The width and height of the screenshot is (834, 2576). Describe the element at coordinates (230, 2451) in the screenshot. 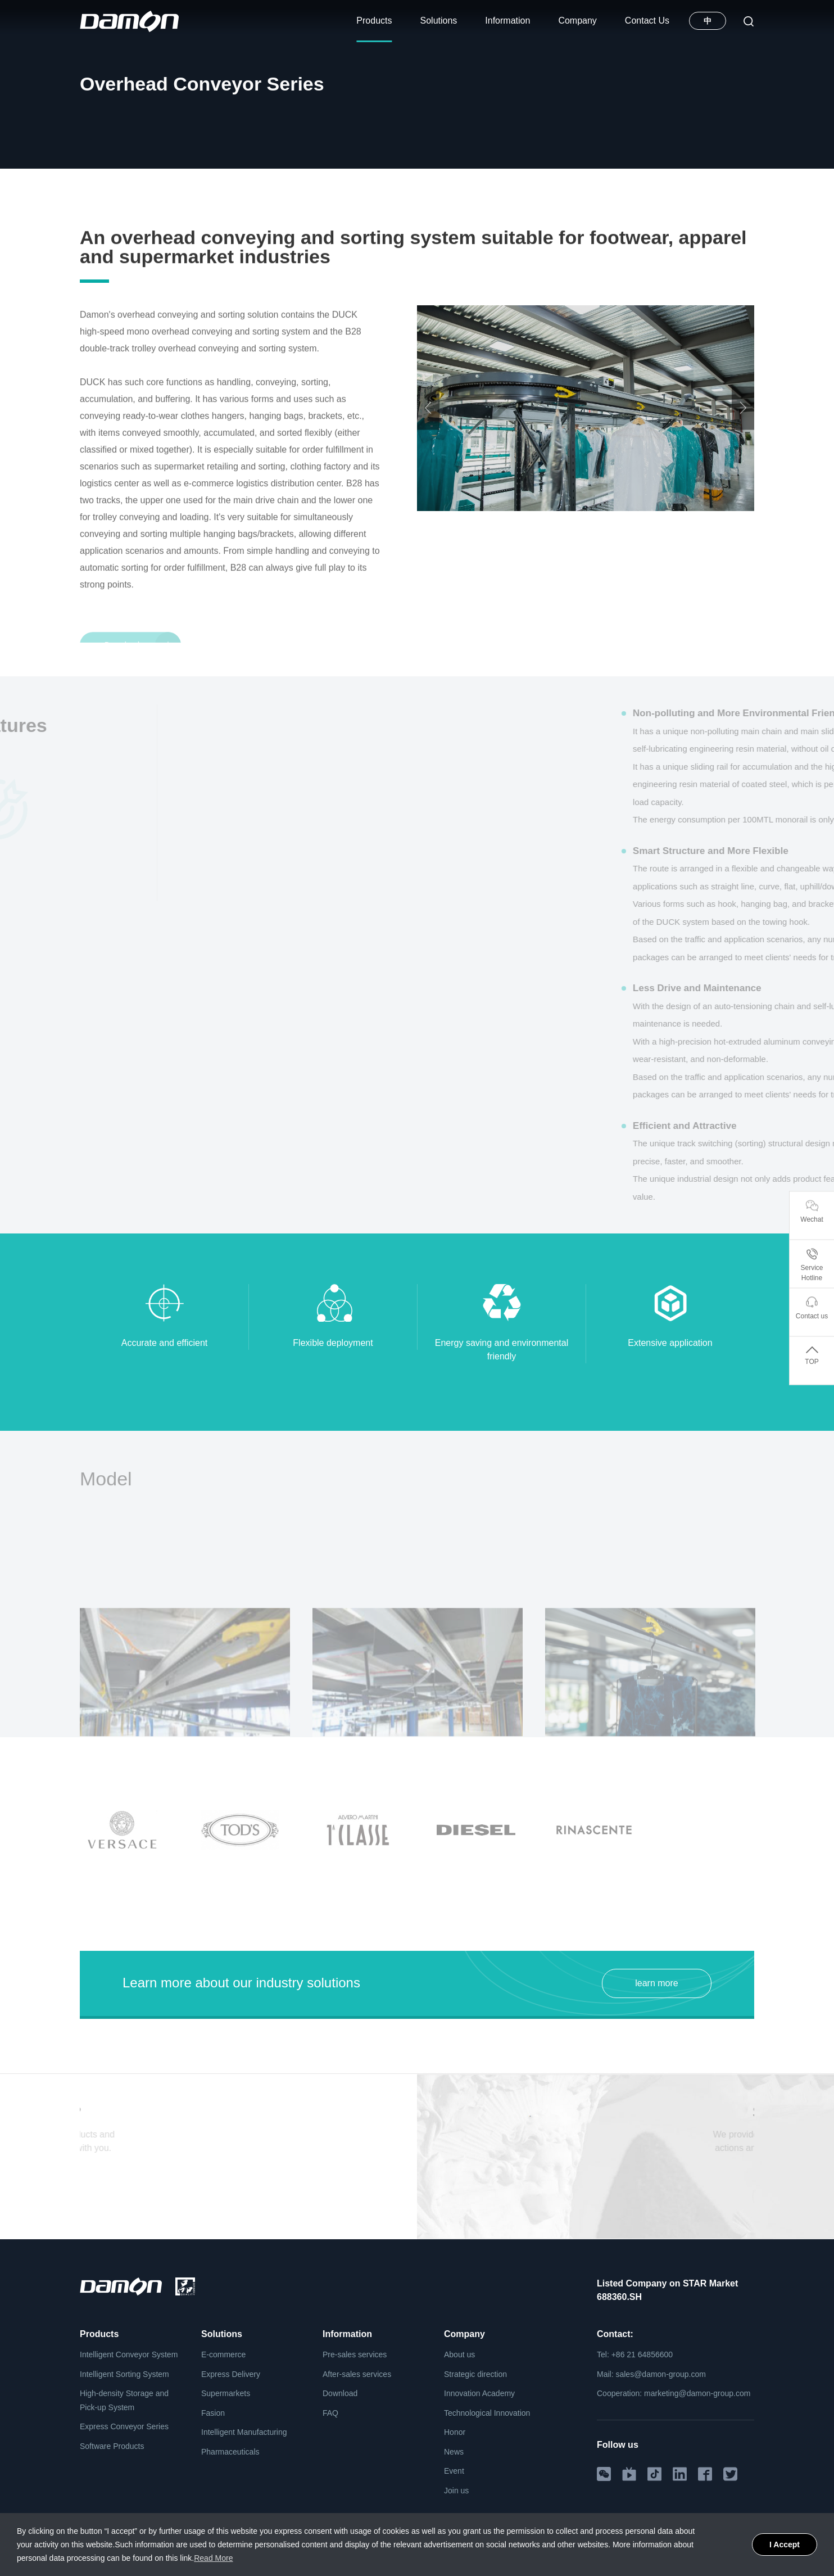

I see `Pharmaceuticals` at that location.